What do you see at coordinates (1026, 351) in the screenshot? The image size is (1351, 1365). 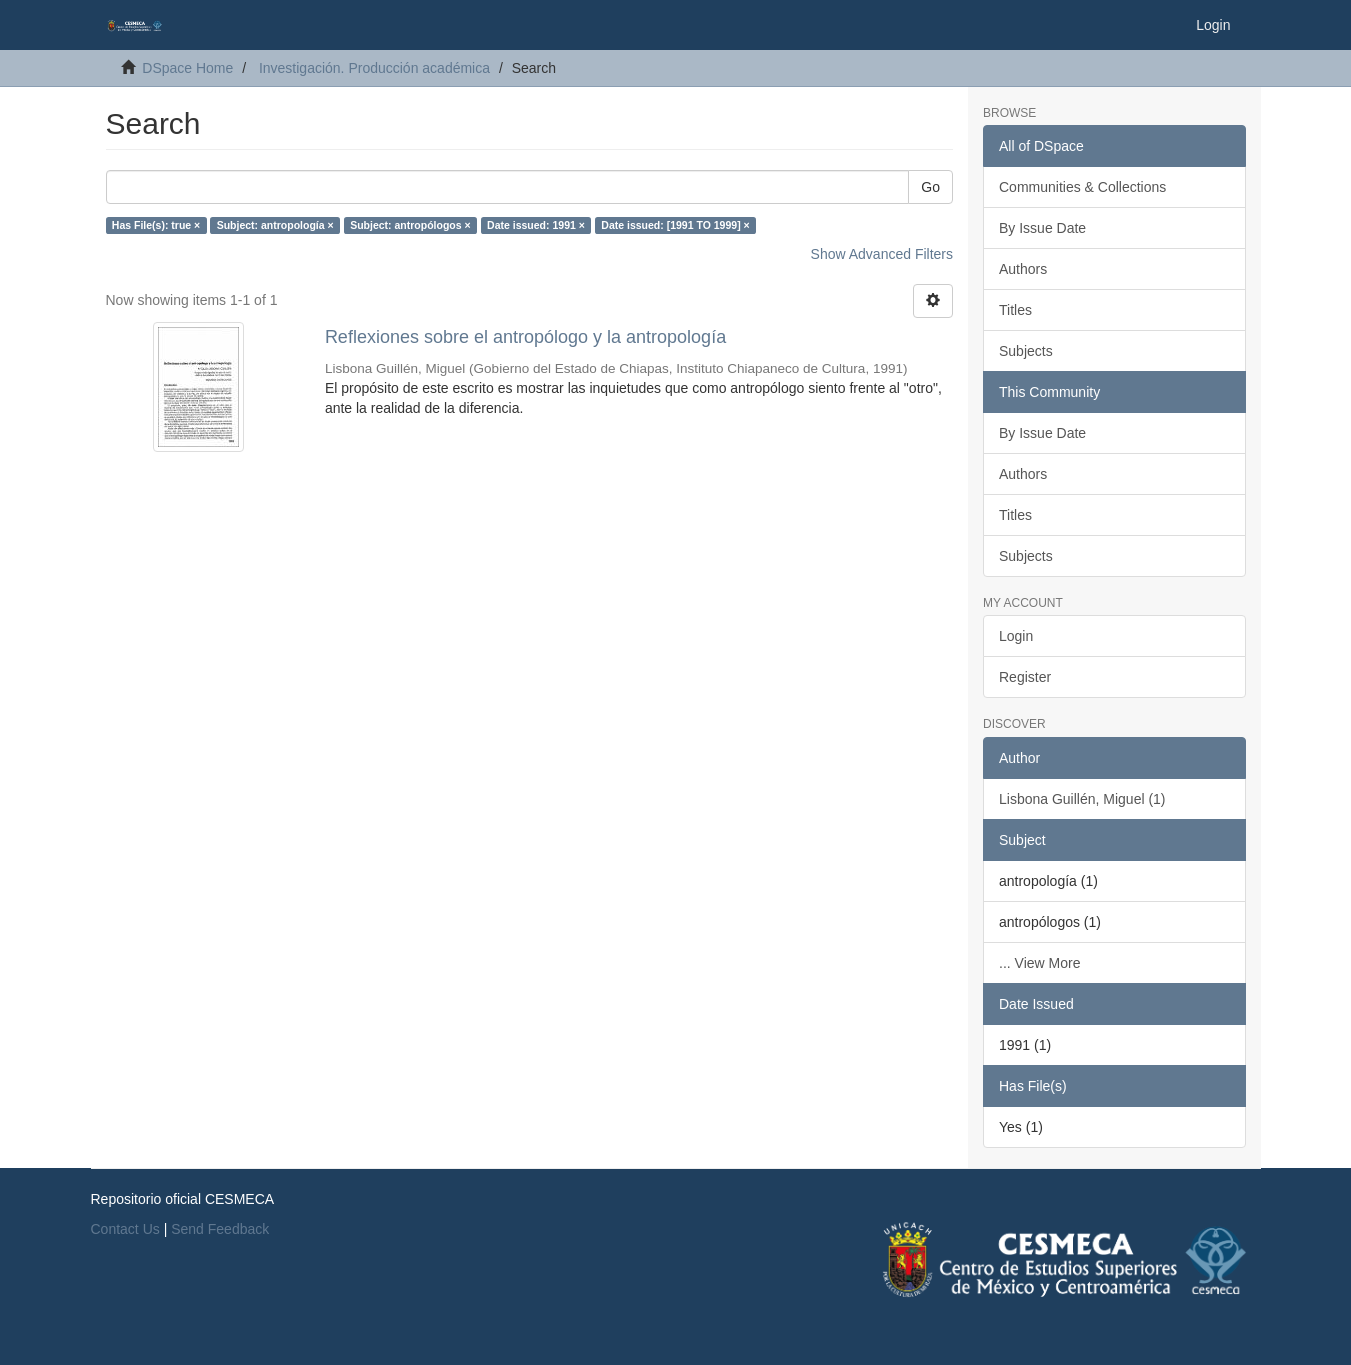 I see `Subjects` at bounding box center [1026, 351].